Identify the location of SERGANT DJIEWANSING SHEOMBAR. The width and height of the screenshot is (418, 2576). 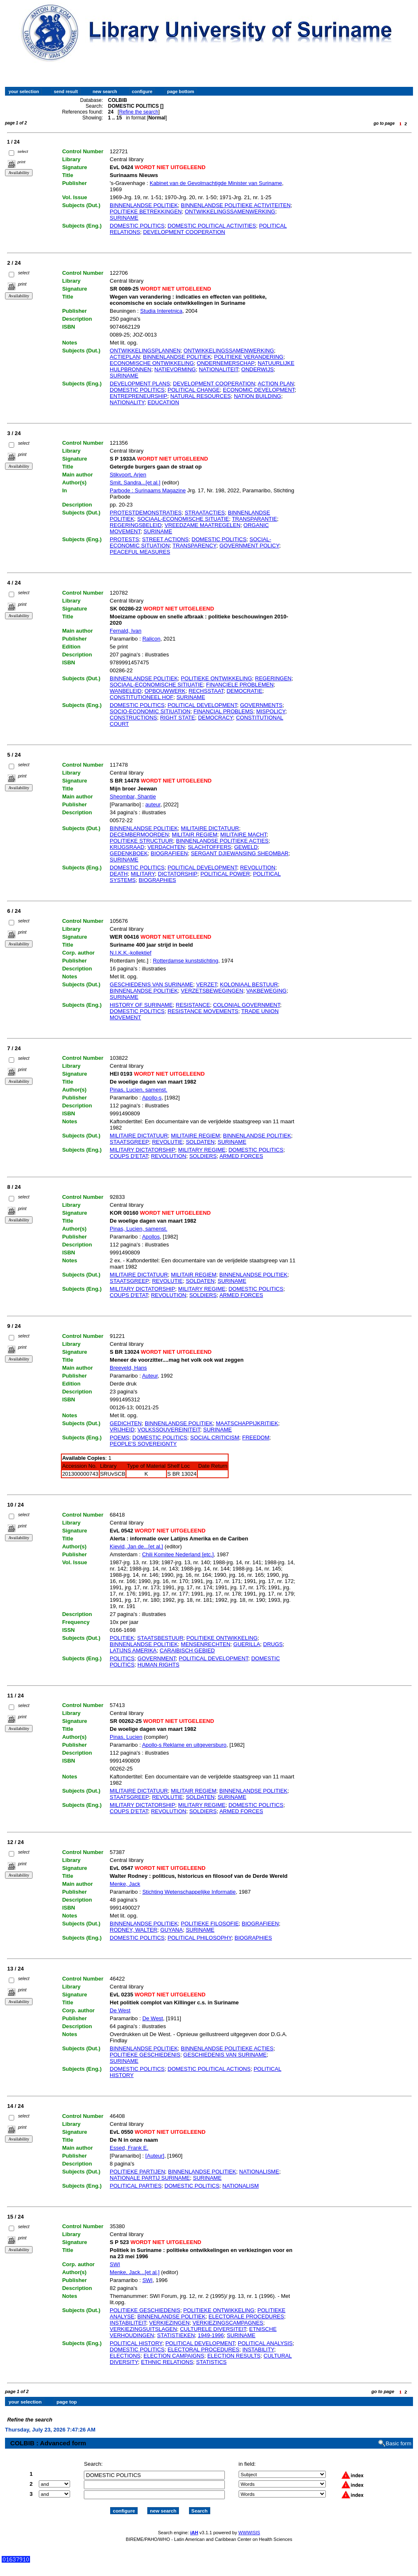
(239, 853).